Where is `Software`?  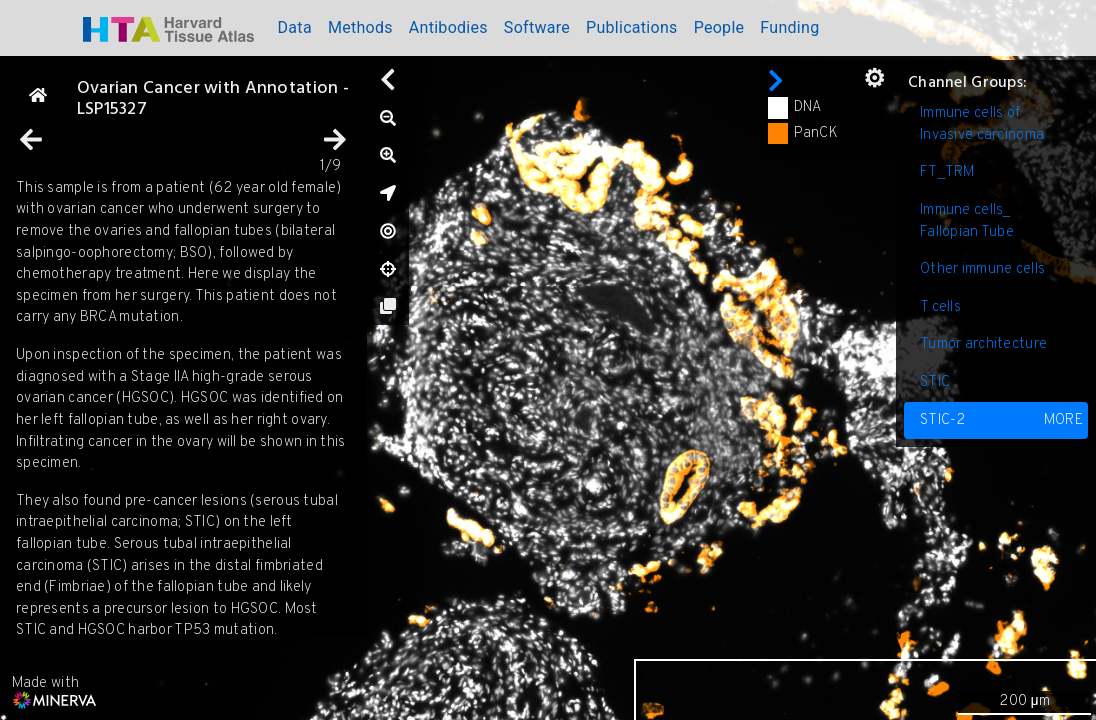
Software is located at coordinates (537, 27).